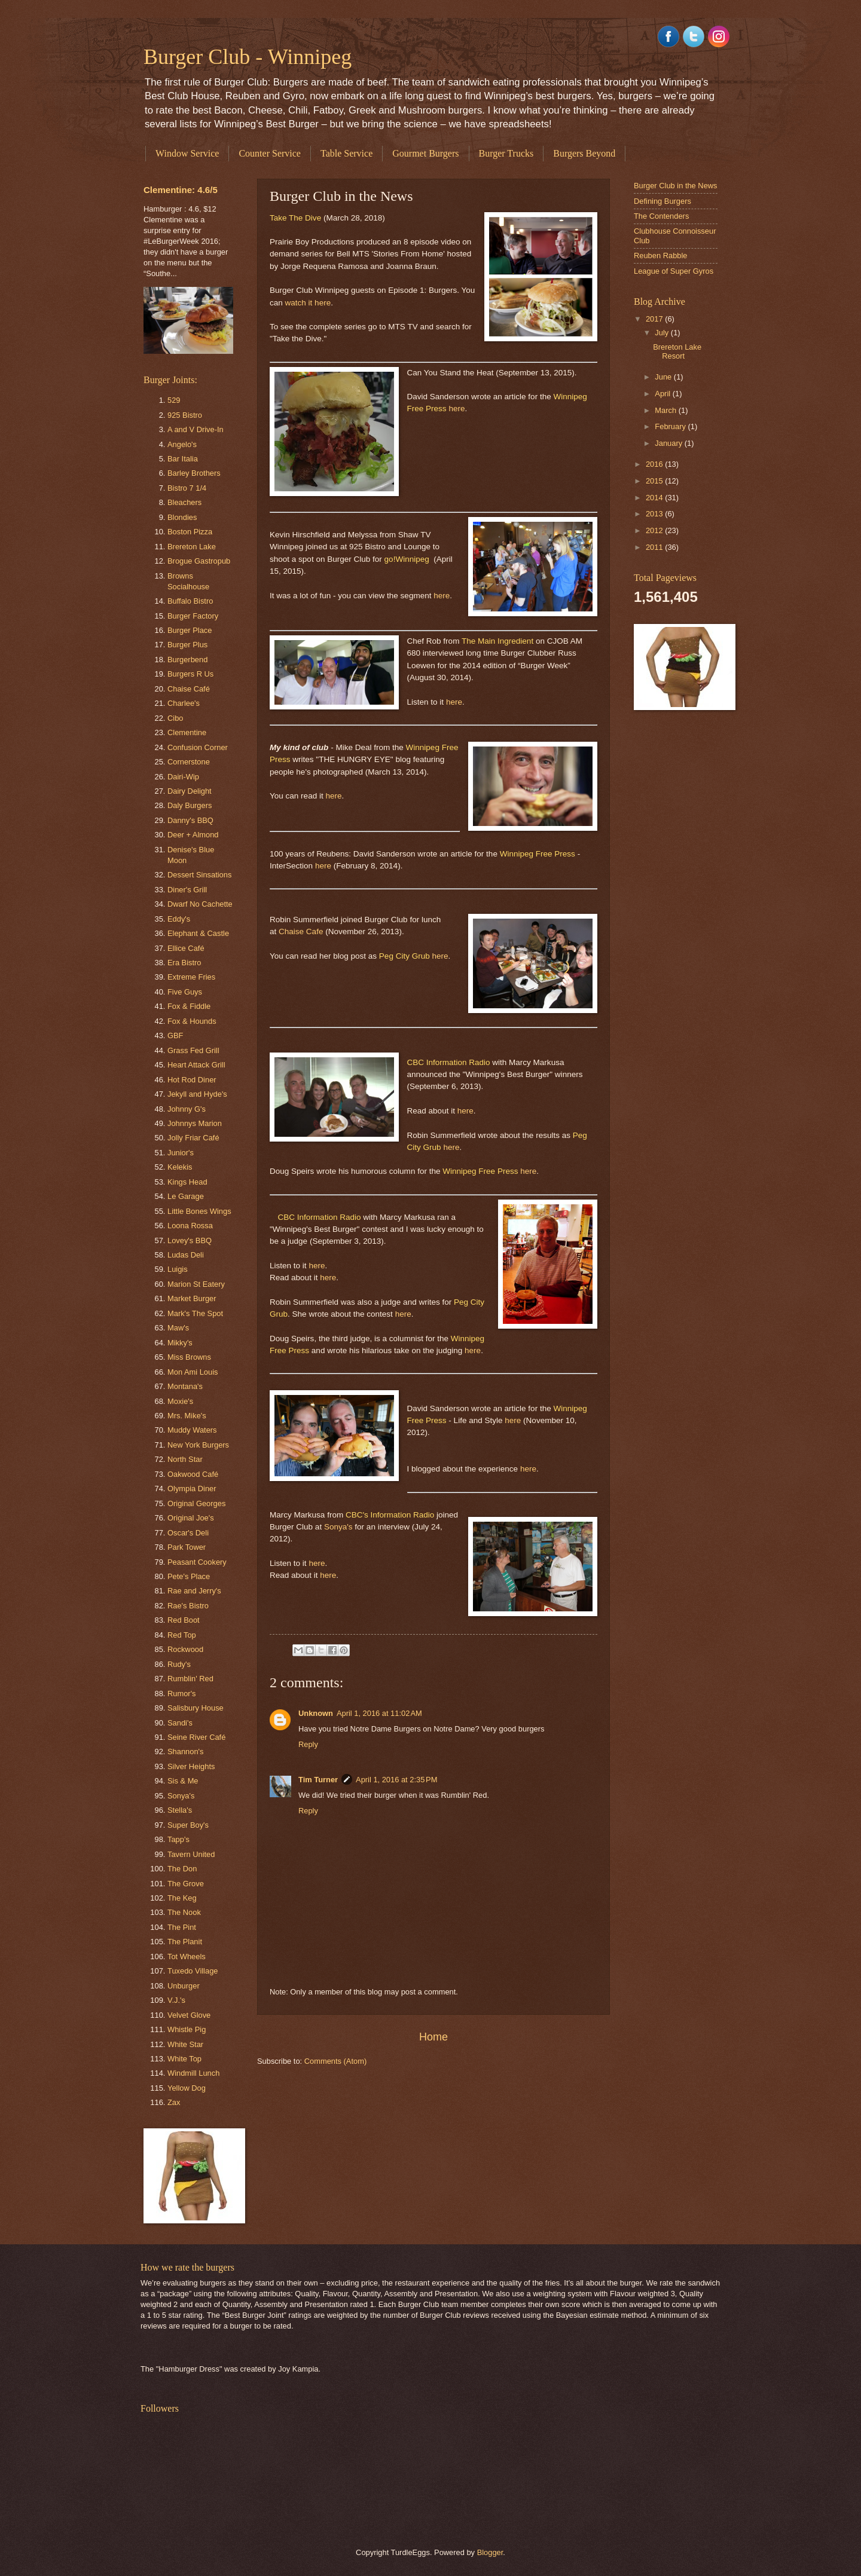 This screenshot has width=861, height=2576. Describe the element at coordinates (181, 1634) in the screenshot. I see `Red Top` at that location.